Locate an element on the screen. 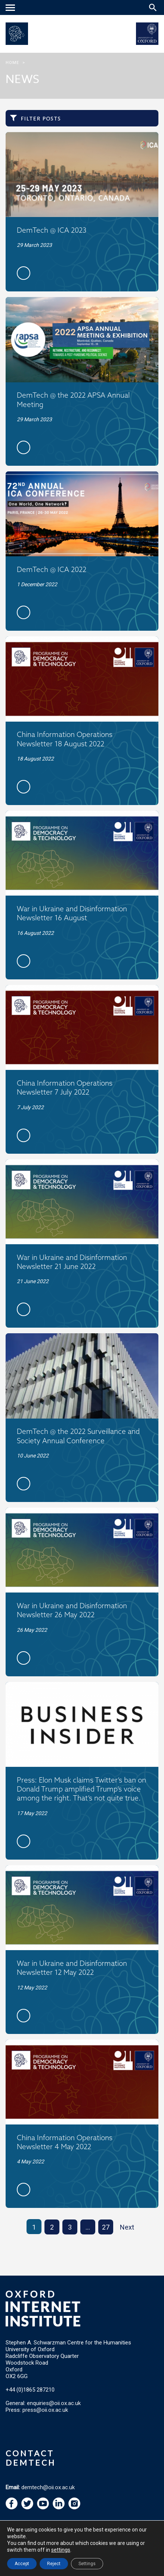  press@oii.ox.ac.uk is located at coordinates (45, 2410).